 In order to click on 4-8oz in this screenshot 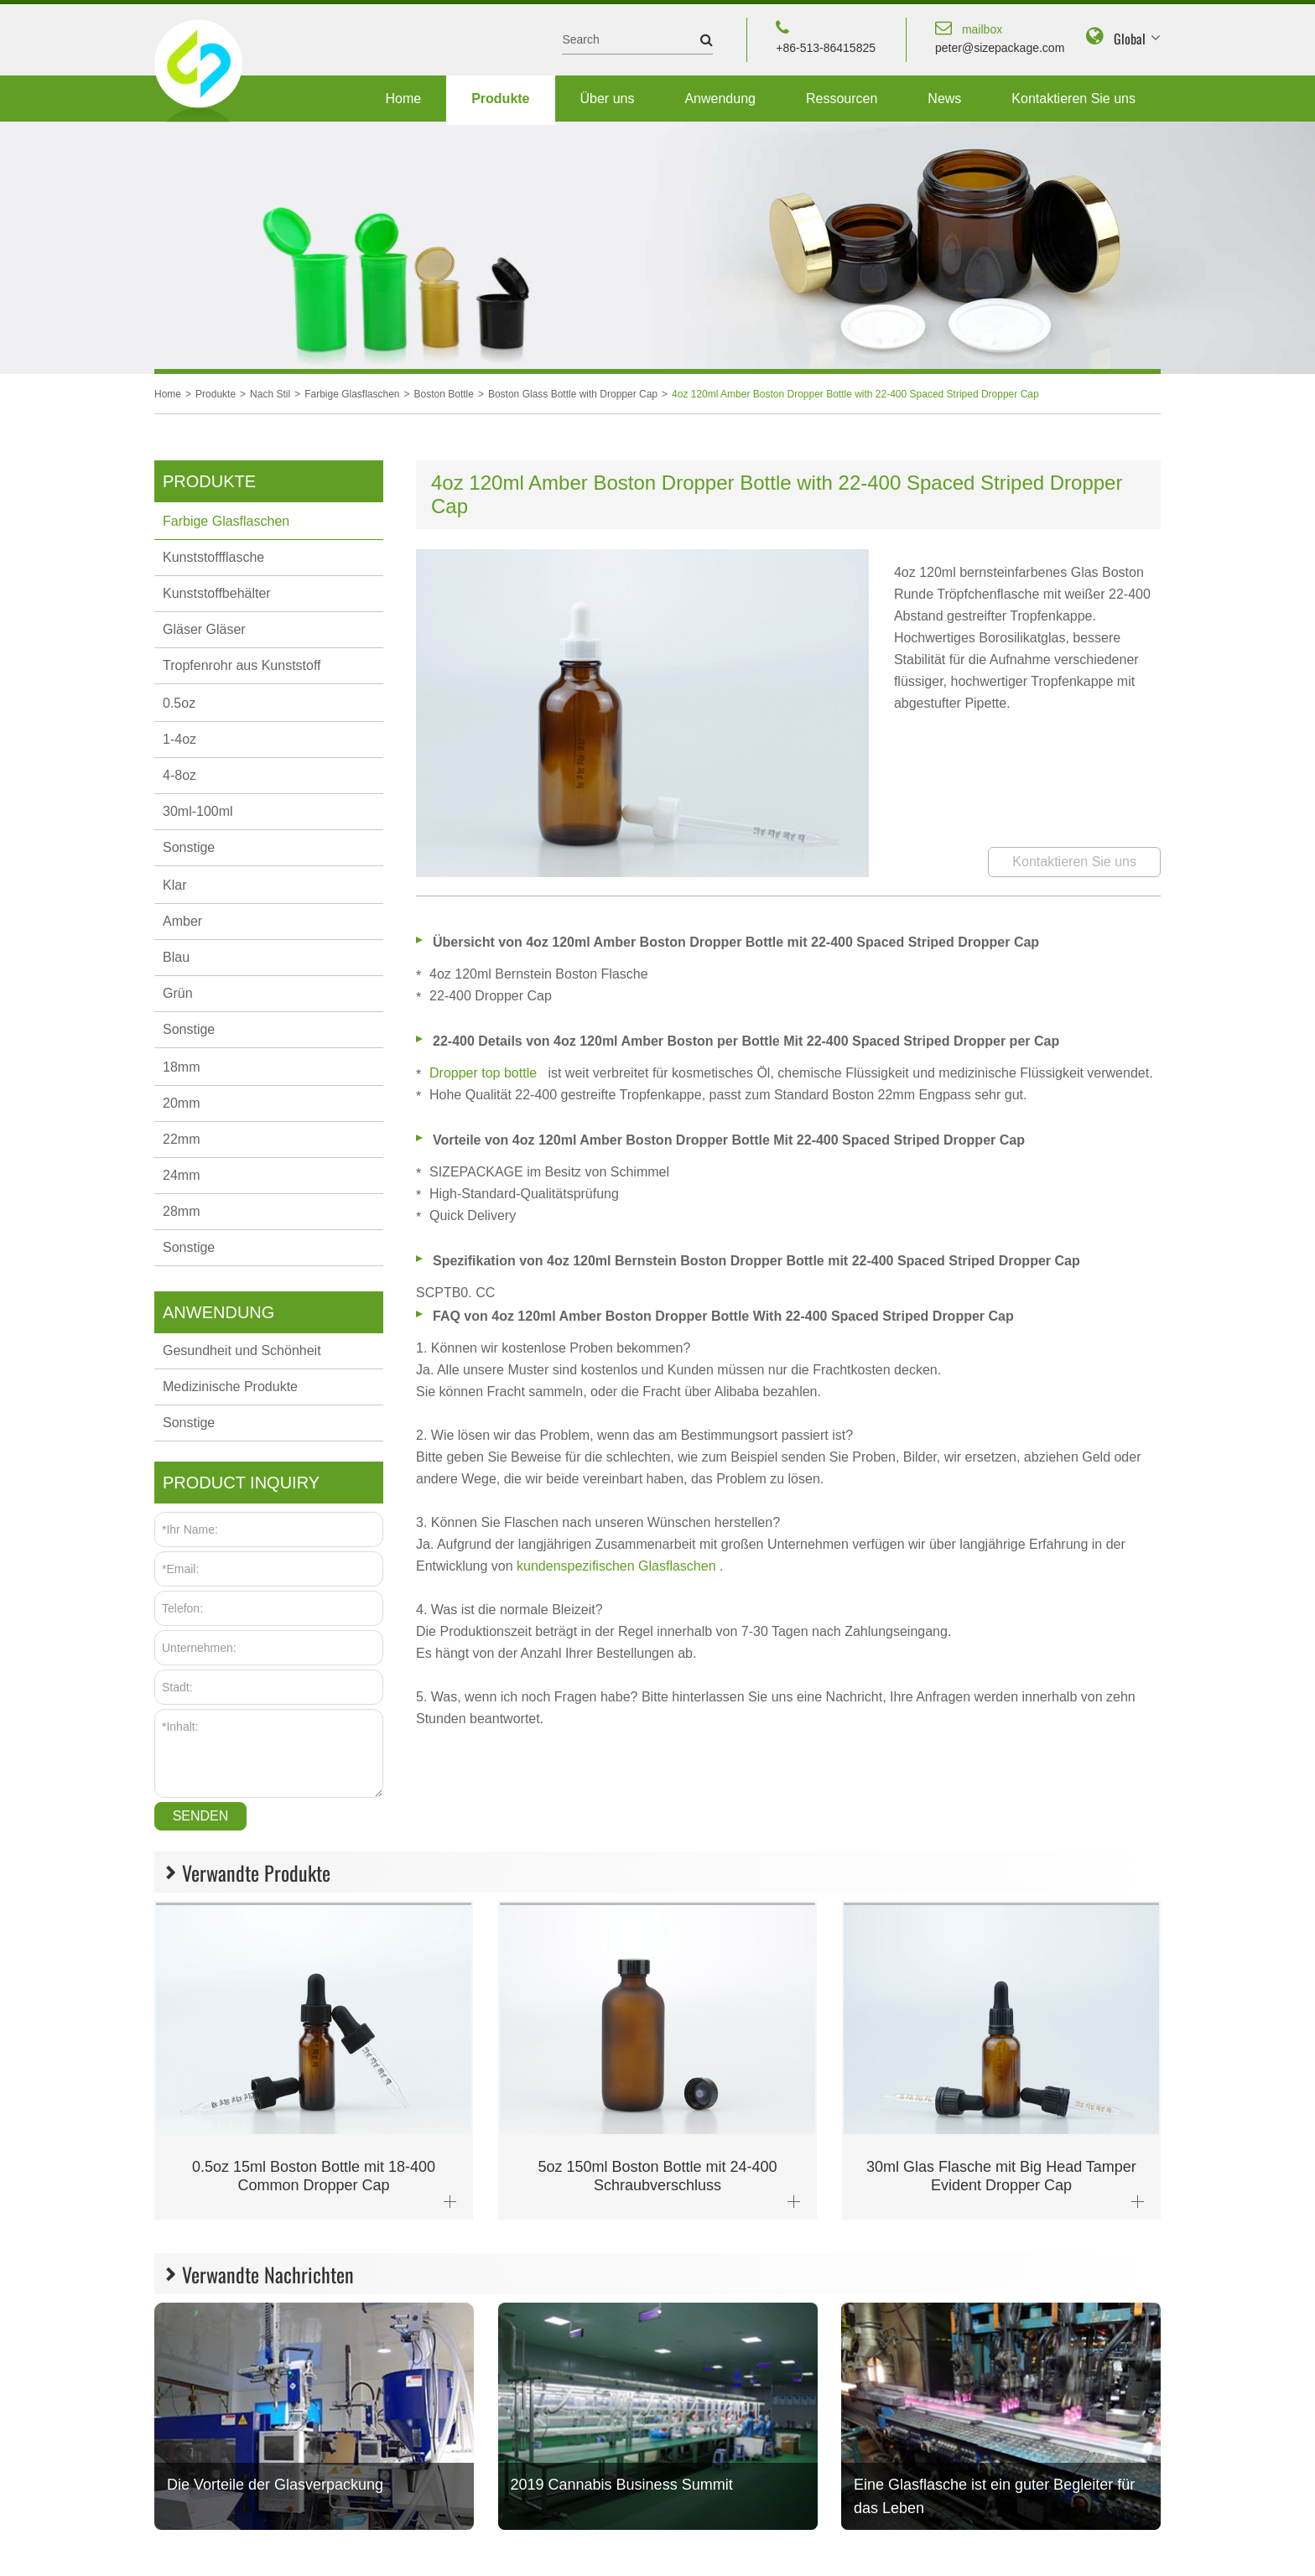, I will do `click(179, 775)`.